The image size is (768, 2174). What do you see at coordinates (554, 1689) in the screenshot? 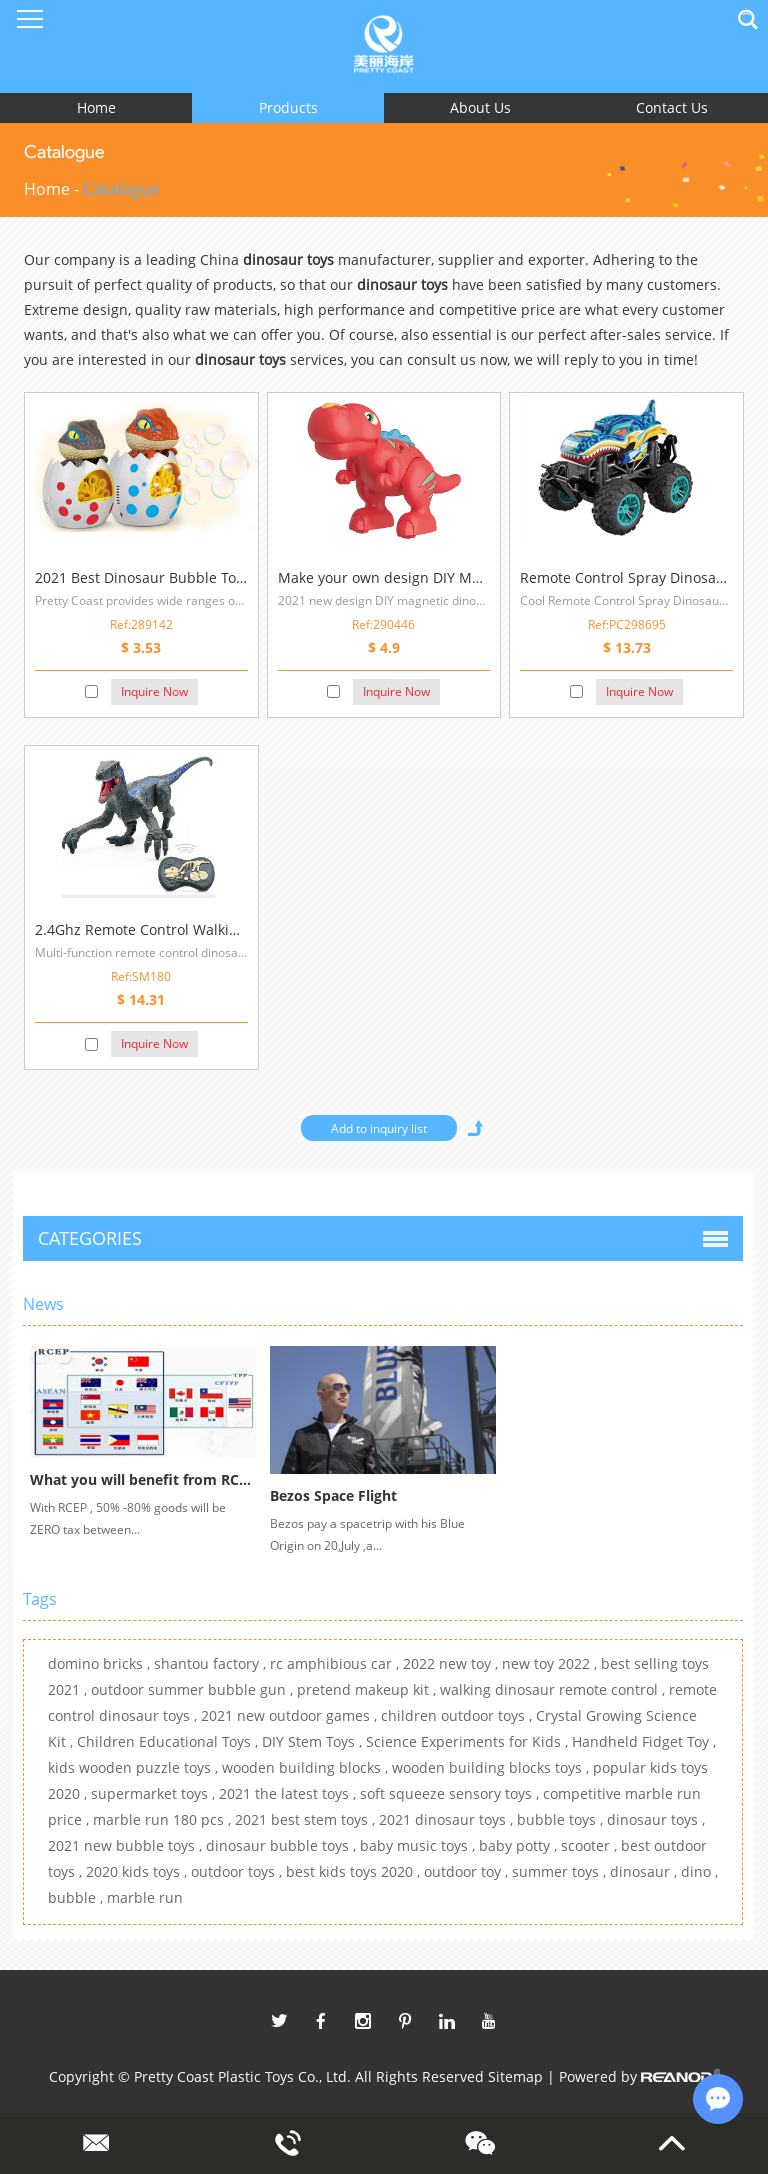
I see `walking dinosaur remote control ,` at bounding box center [554, 1689].